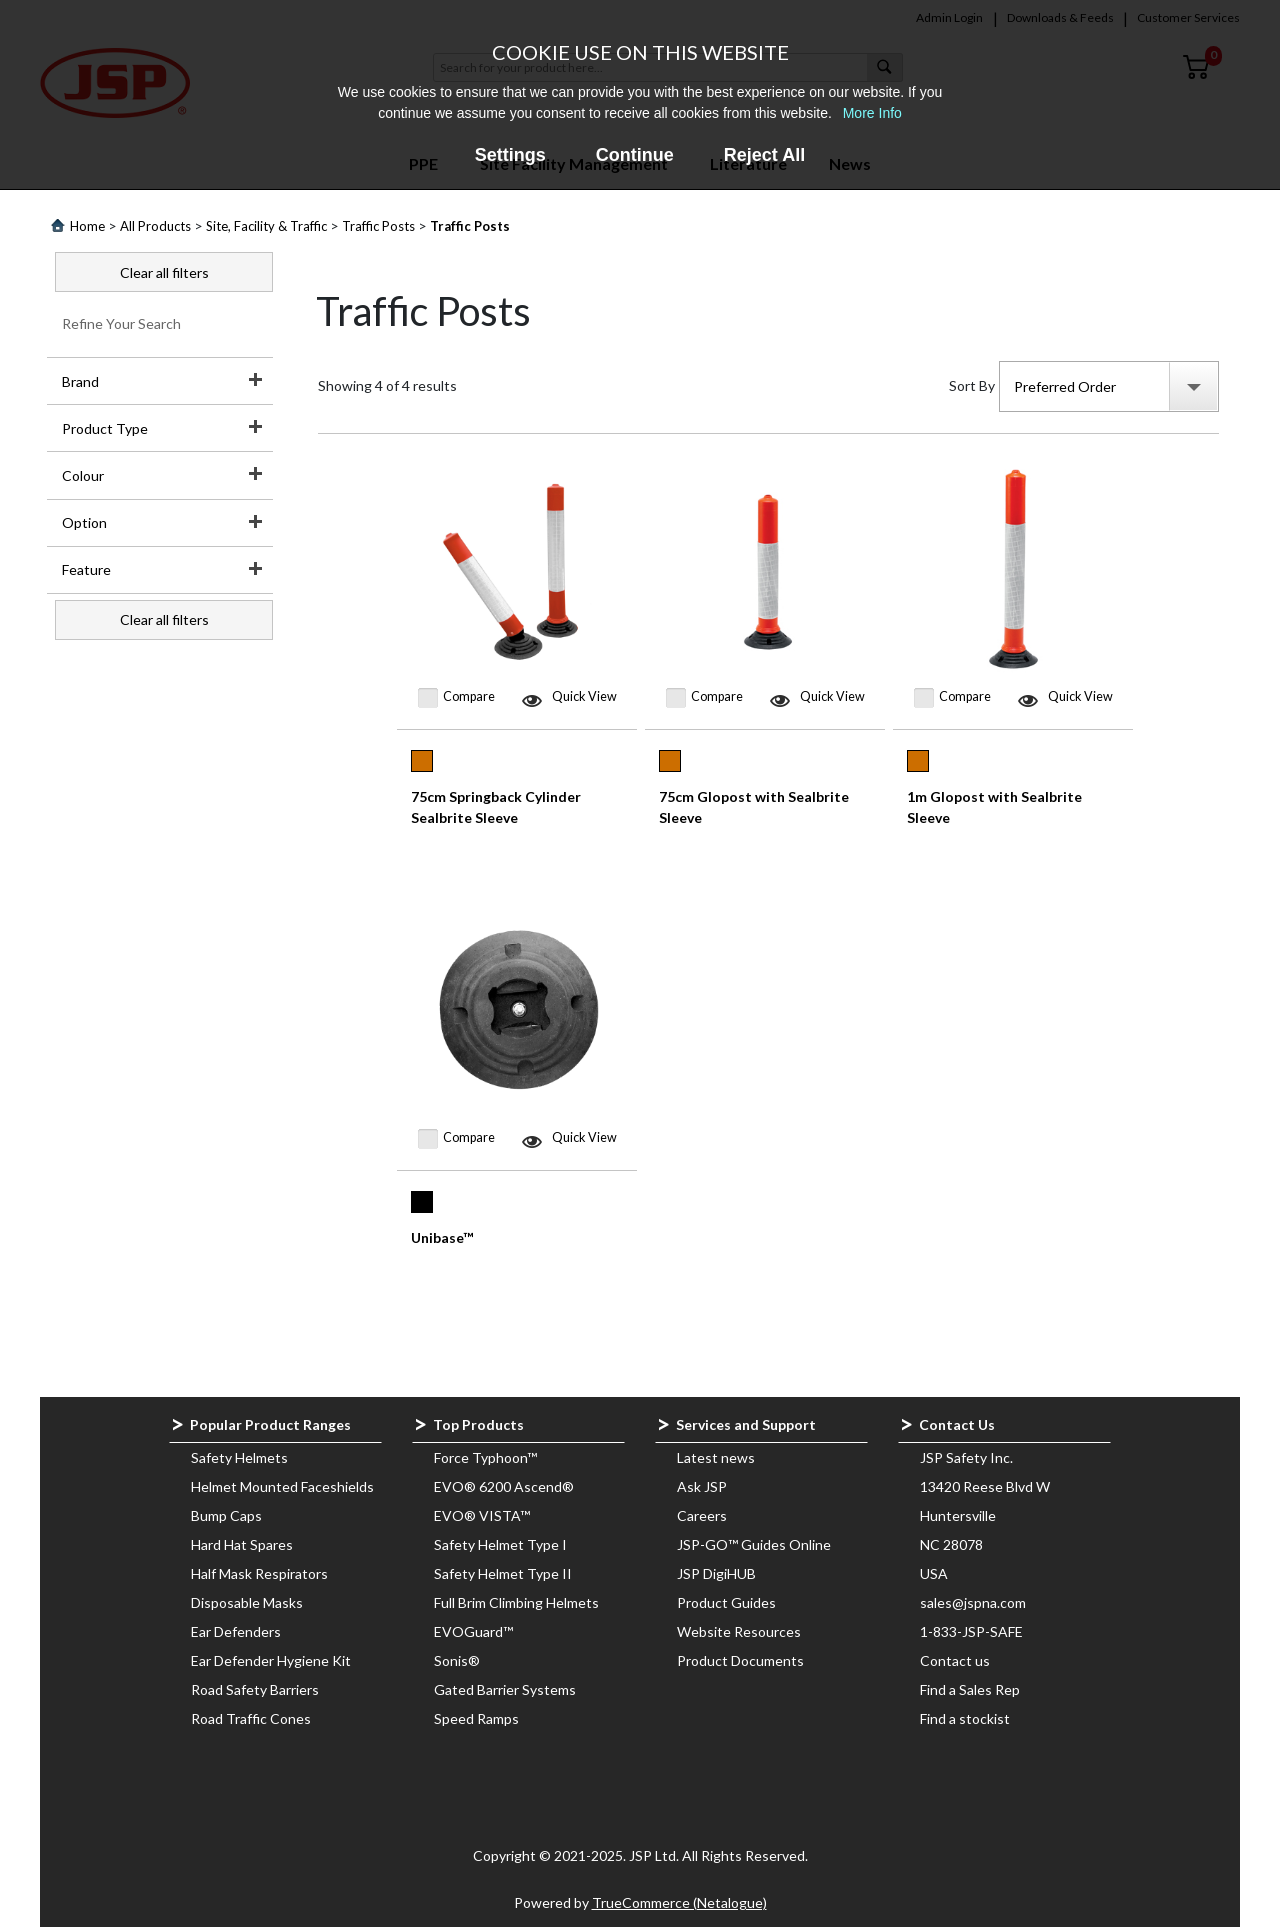  I want to click on EVOGuard™, so click(473, 1631).